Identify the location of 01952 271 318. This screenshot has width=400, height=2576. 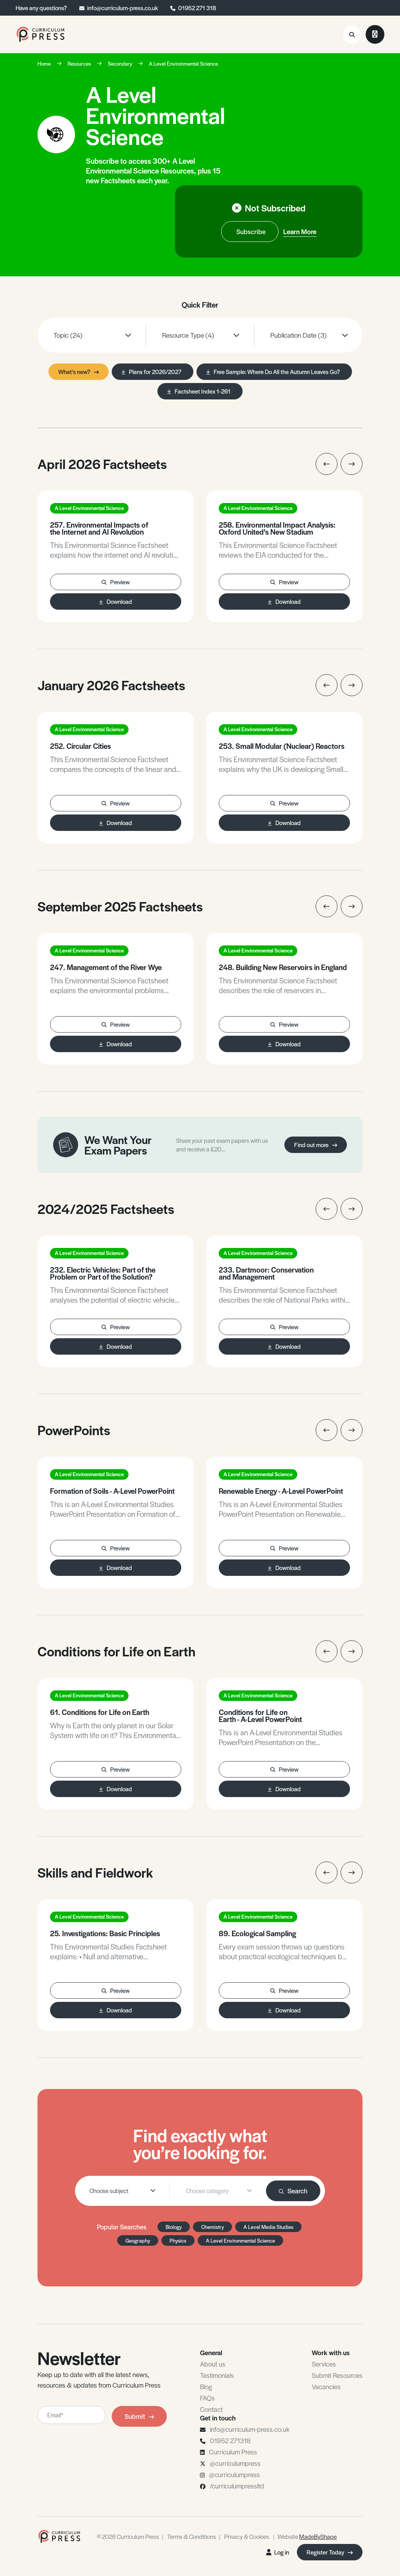
(197, 8).